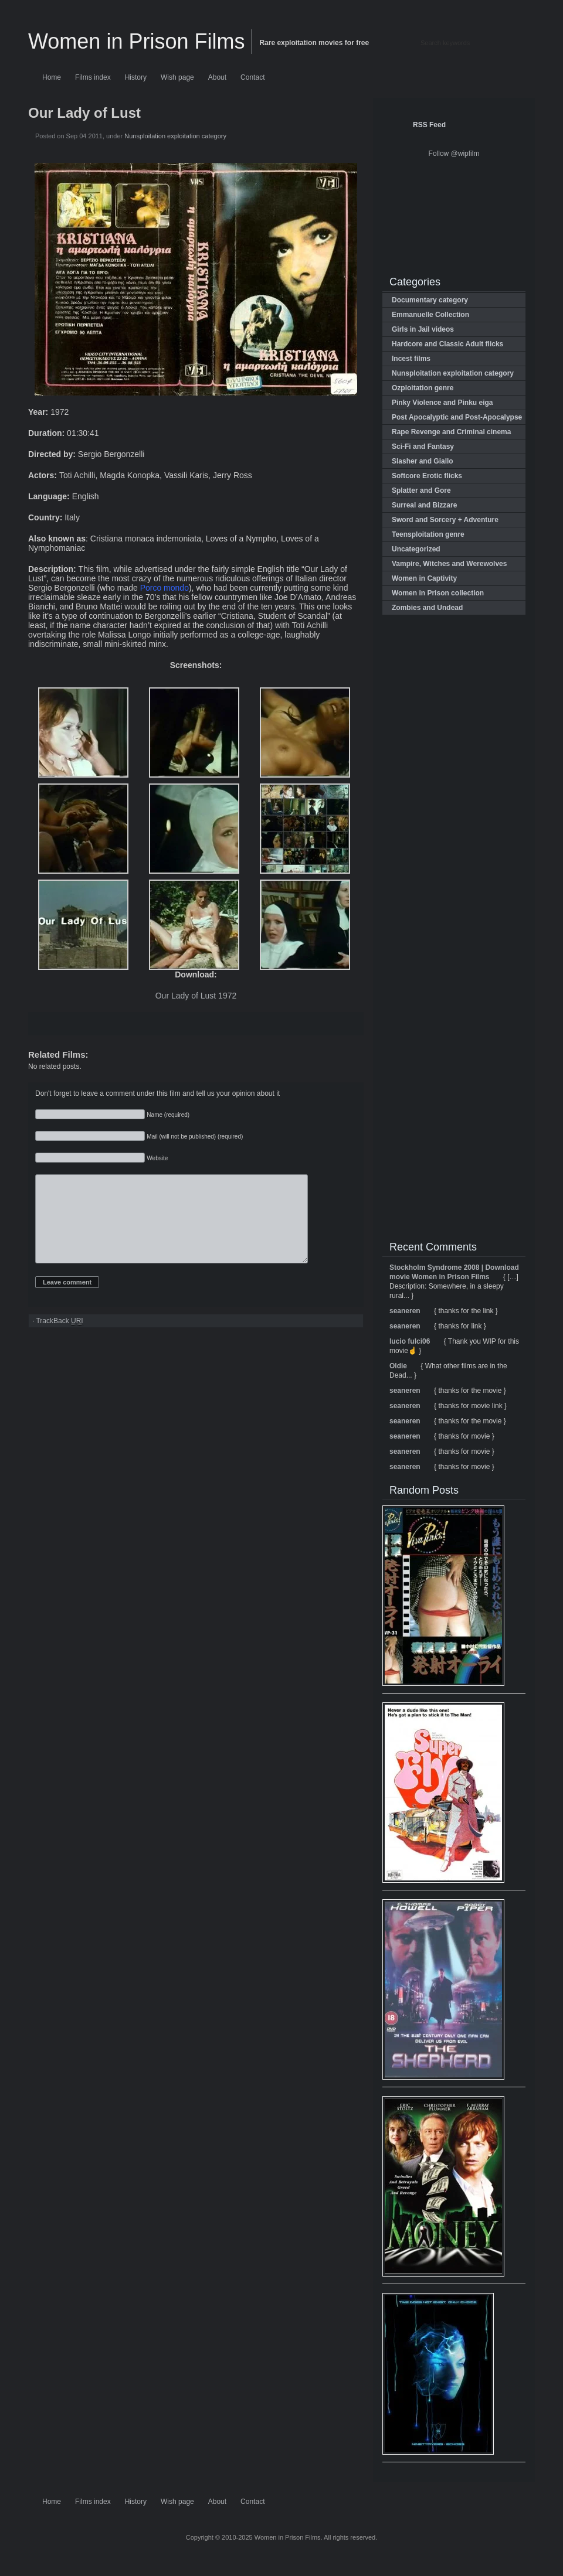 The image size is (563, 2576). Describe the element at coordinates (136, 41) in the screenshot. I see `Women in Prison Films` at that location.